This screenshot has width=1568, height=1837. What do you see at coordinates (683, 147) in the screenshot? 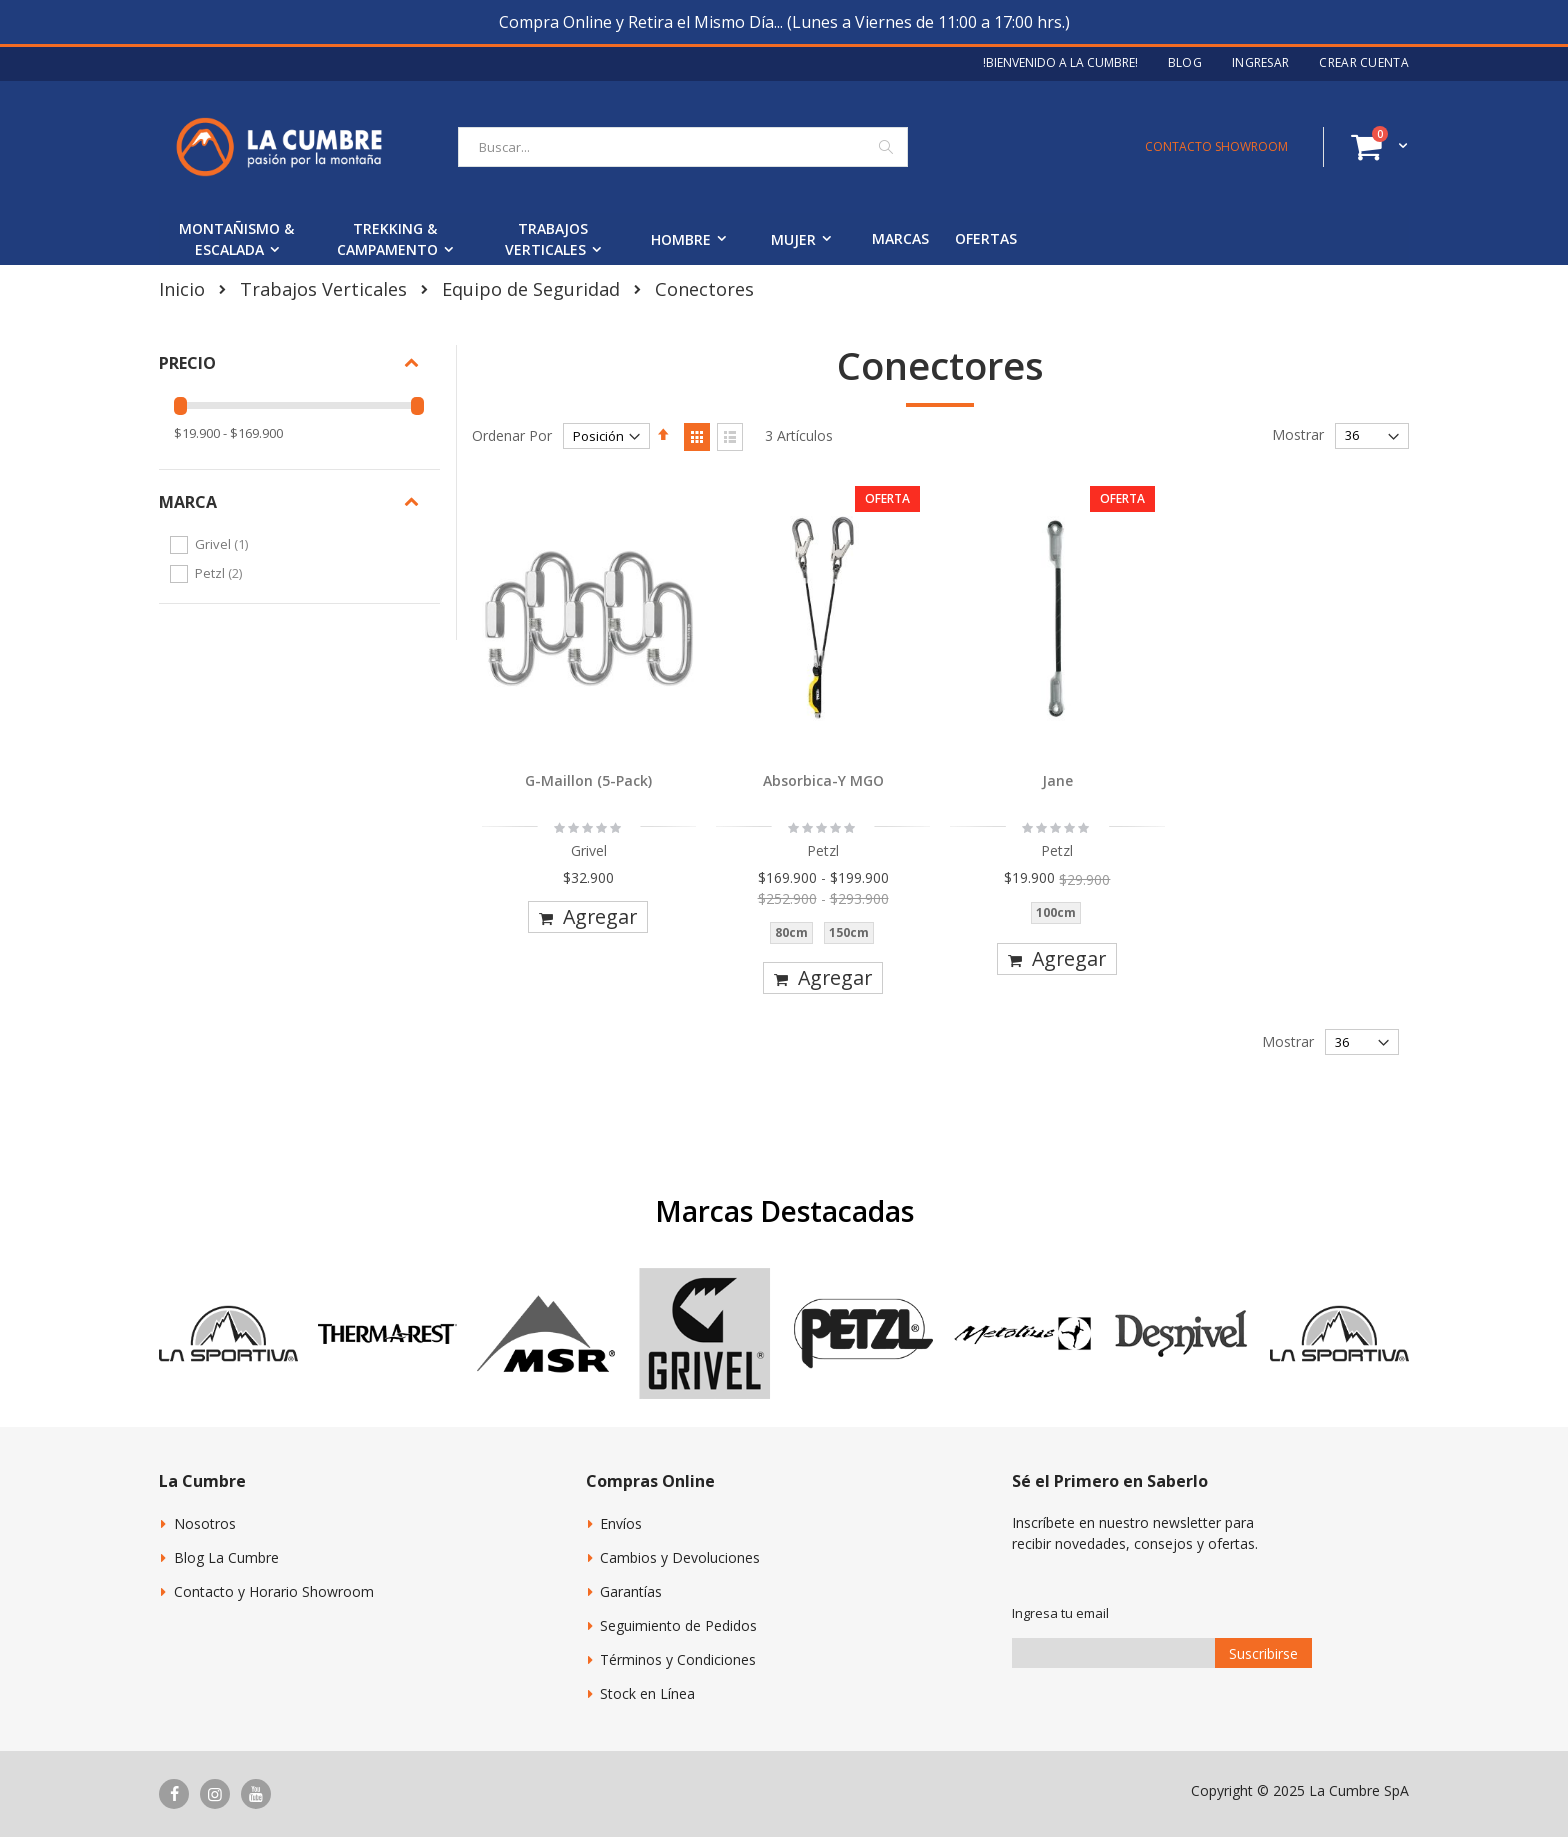
I see `[combobox]` at bounding box center [683, 147].